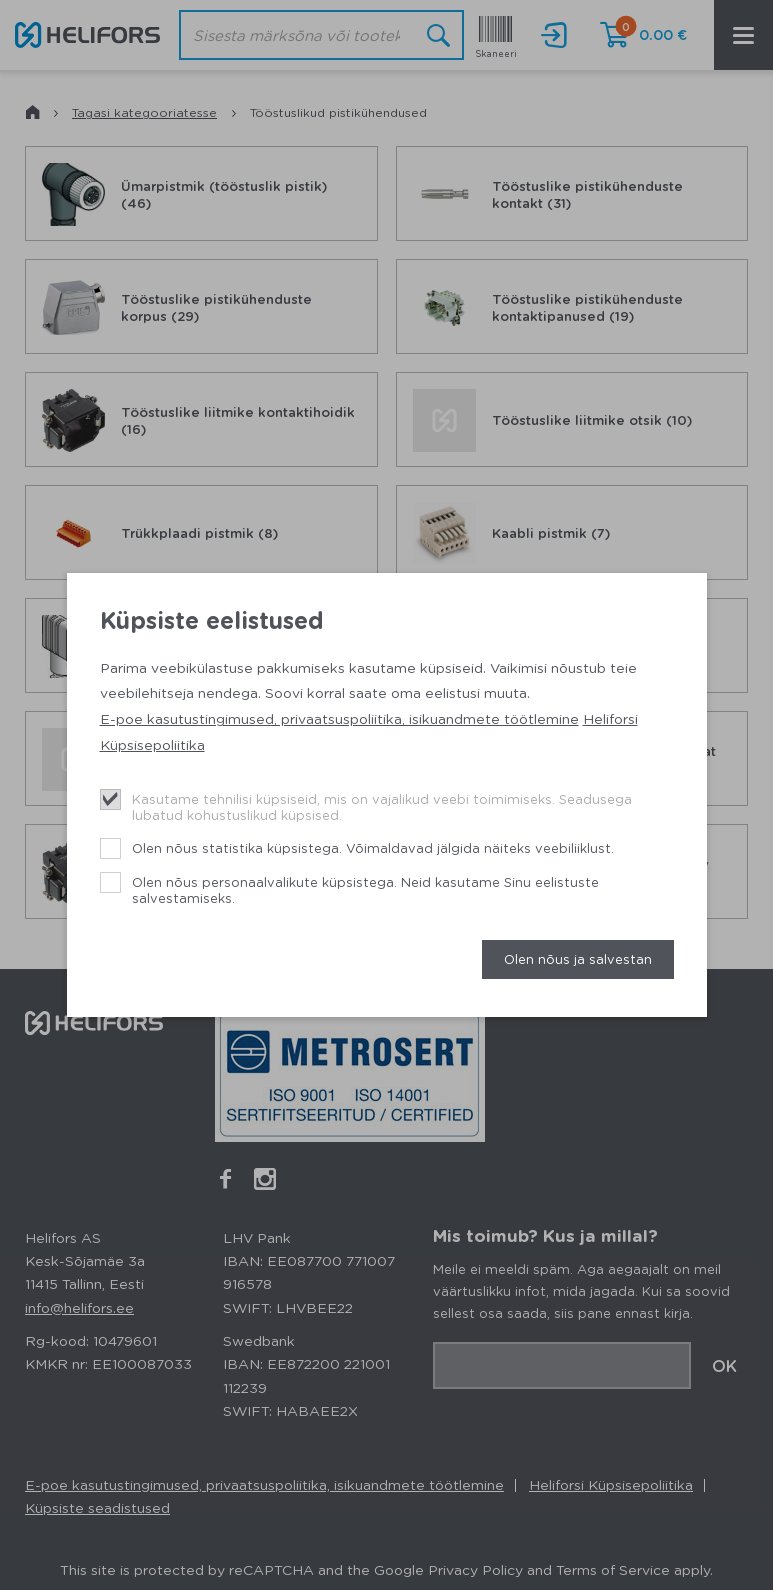 The height and width of the screenshot is (1590, 773). I want to click on Kasutame tehnilisi küpsiseid, mis on vajalikud veebi toimimiseks. Seadusega lubatud kohustuslikud küpsised., so click(382, 806).